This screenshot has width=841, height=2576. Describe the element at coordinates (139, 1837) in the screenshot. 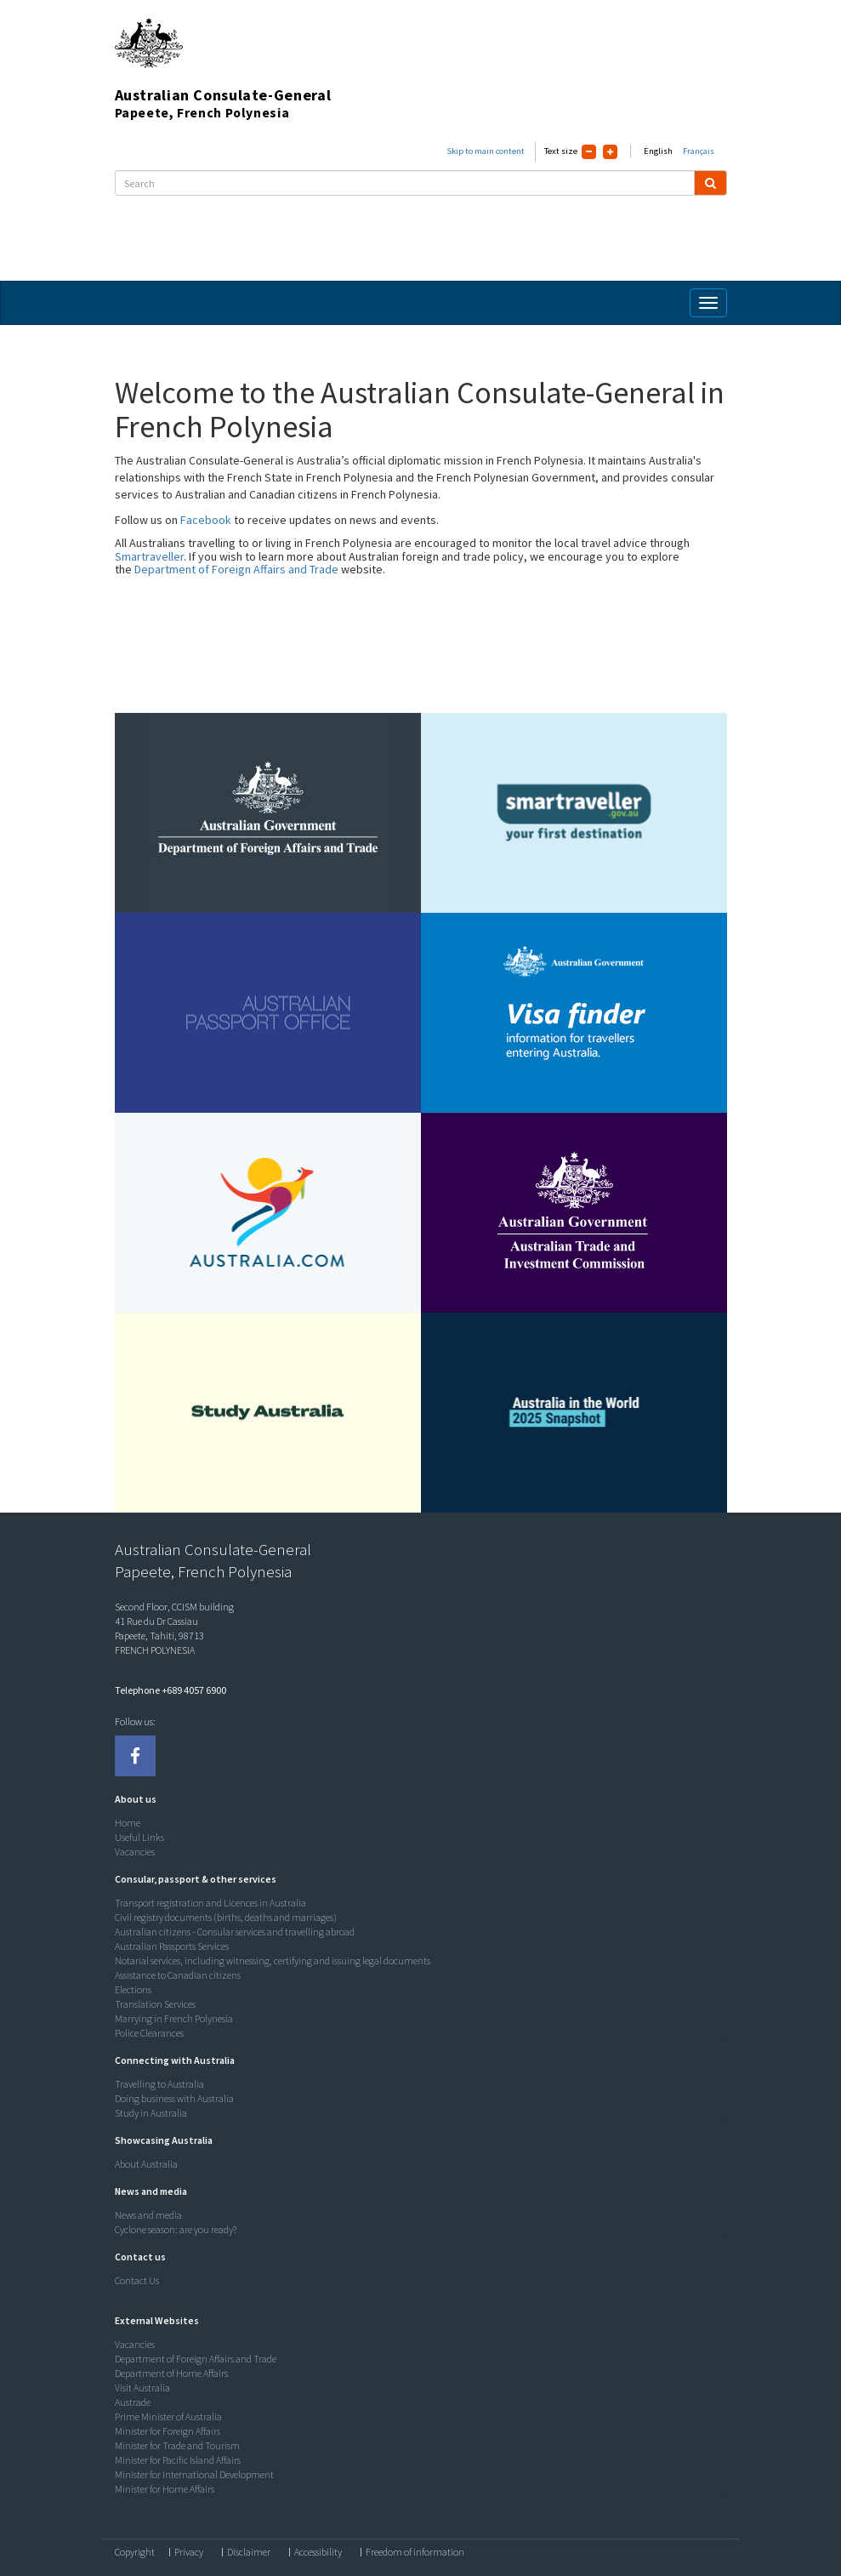

I see `Useful Links` at that location.